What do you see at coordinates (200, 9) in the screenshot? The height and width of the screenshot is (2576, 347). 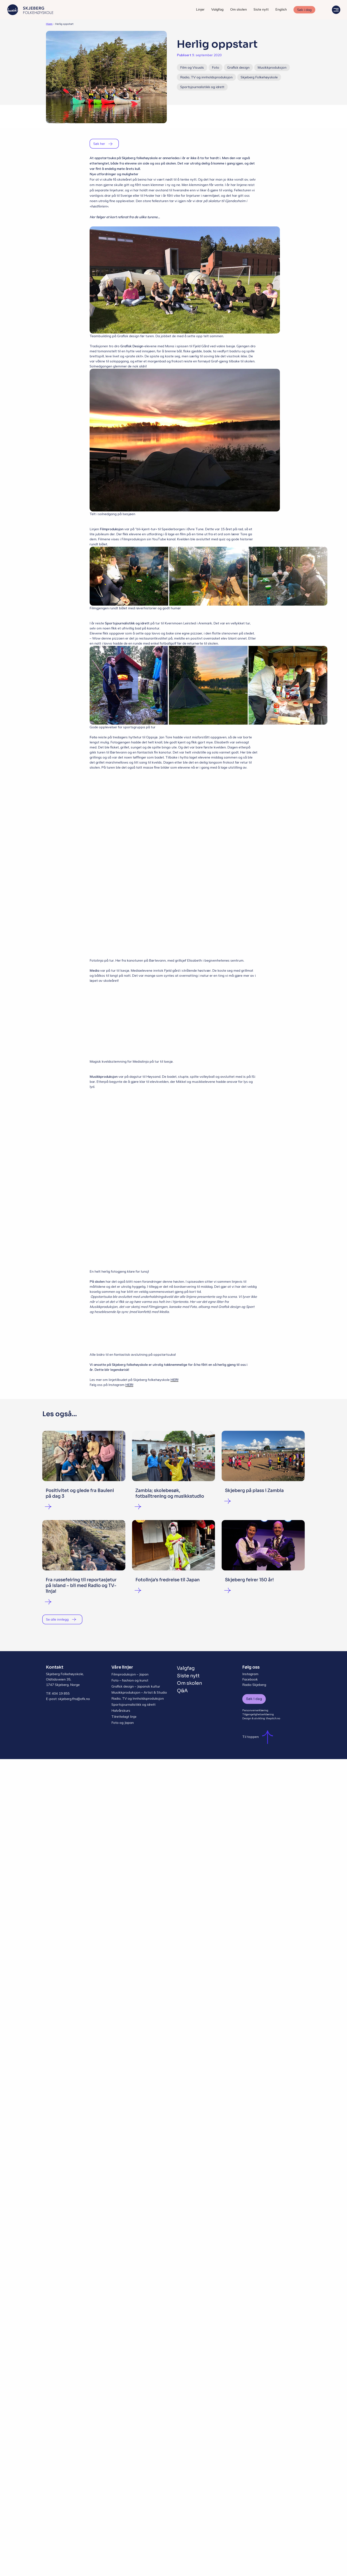 I see `Linjer` at bounding box center [200, 9].